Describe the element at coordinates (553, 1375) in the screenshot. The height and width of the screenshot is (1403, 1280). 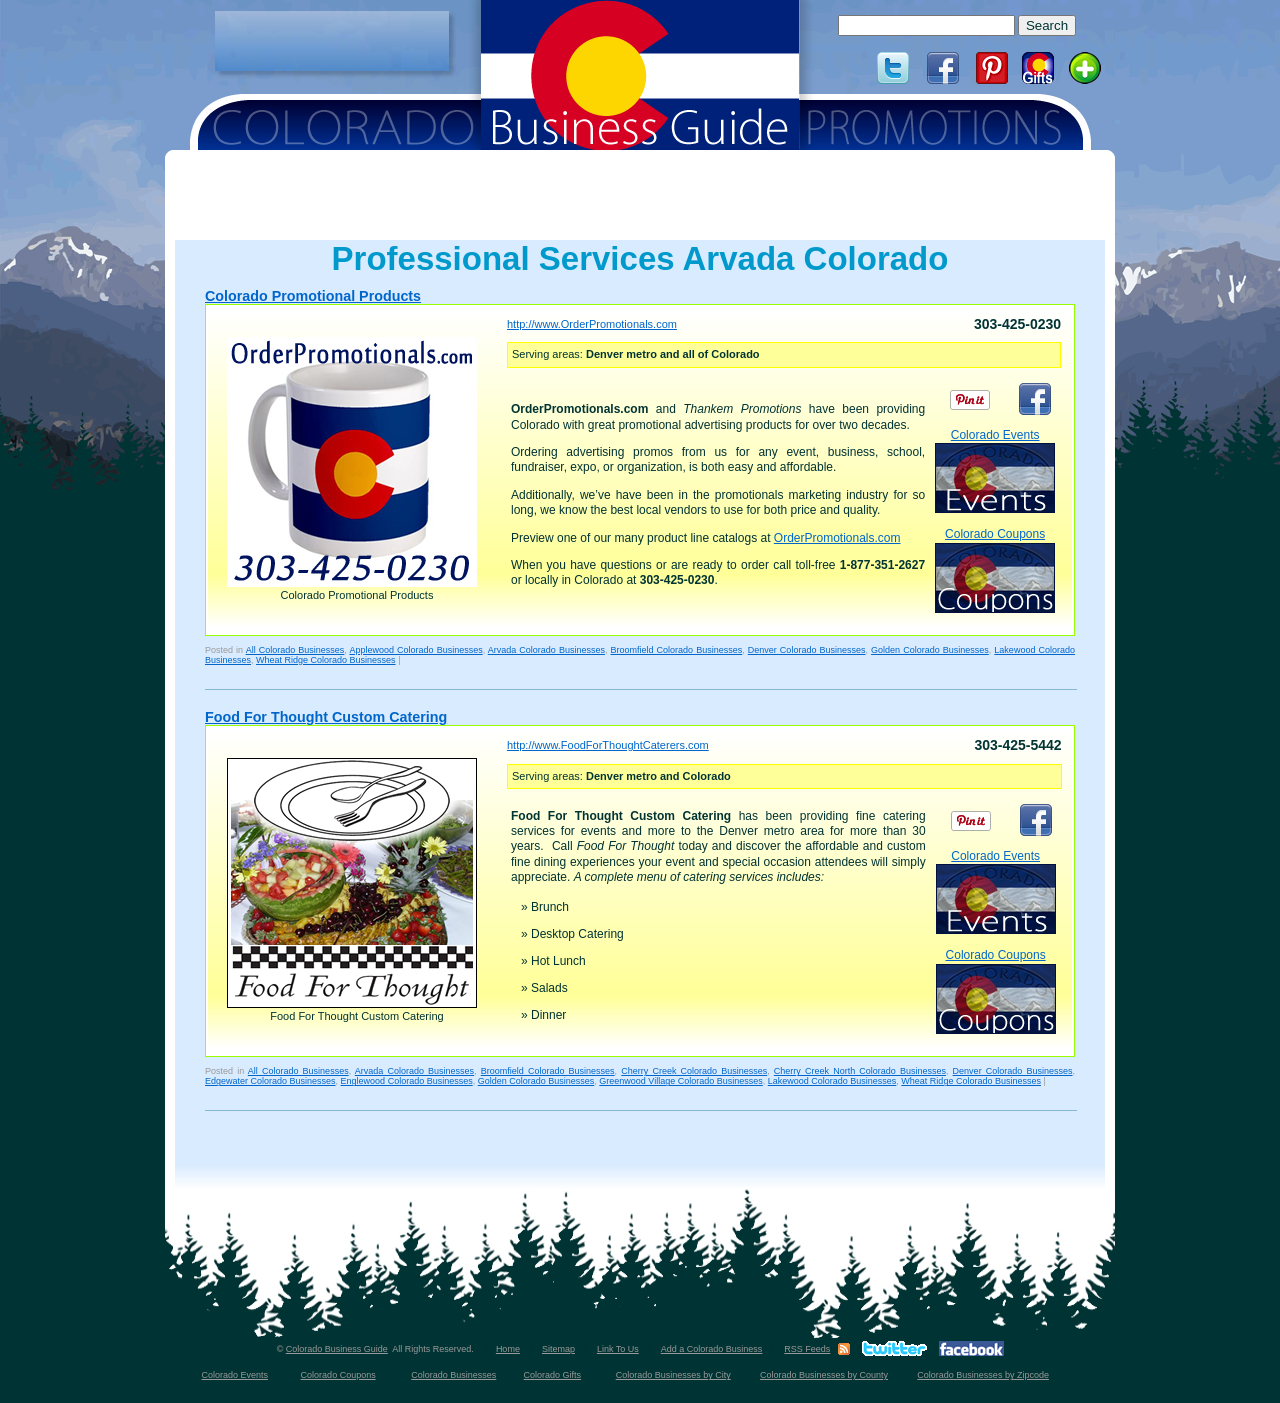
I see `Colorado Gifts` at that location.